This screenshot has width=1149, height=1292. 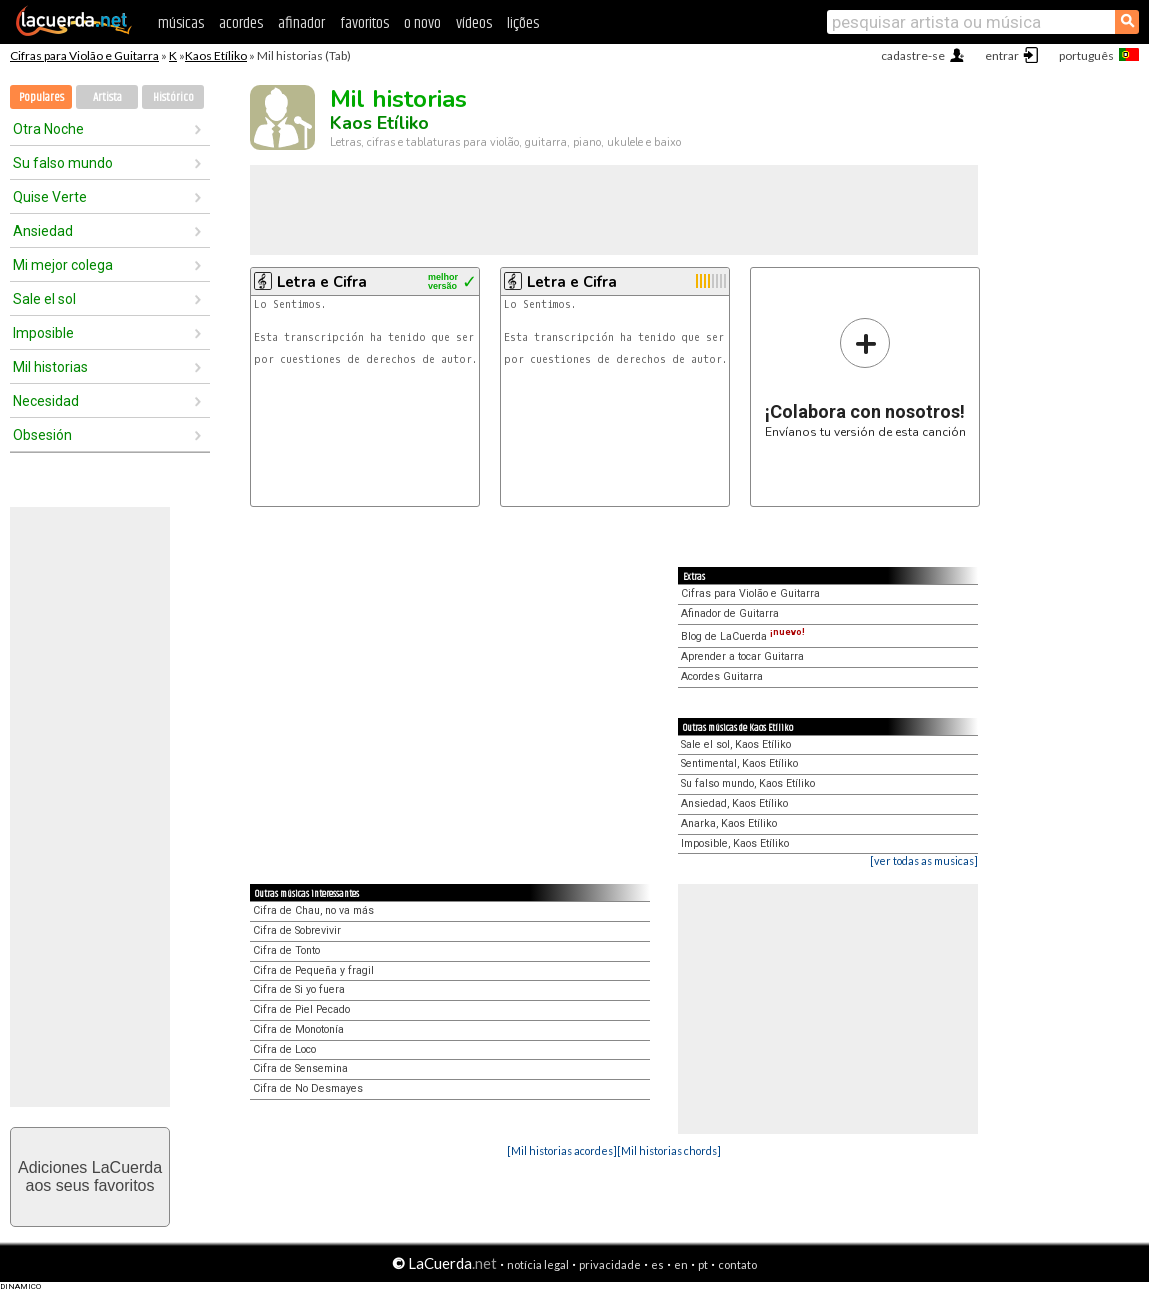 I want to click on Mil historias, so click(x=50, y=367).